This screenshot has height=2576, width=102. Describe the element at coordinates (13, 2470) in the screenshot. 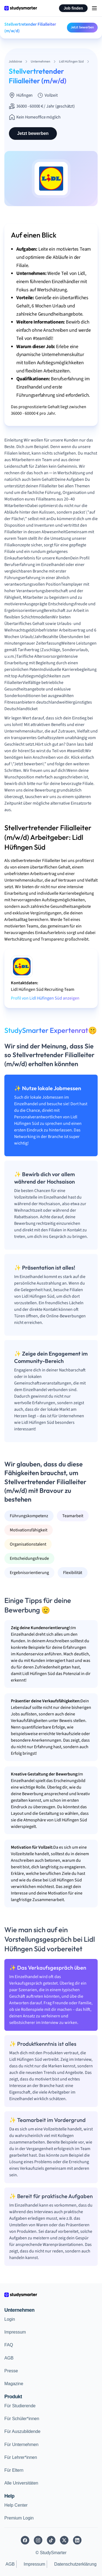

I see `Für Eltern` at that location.